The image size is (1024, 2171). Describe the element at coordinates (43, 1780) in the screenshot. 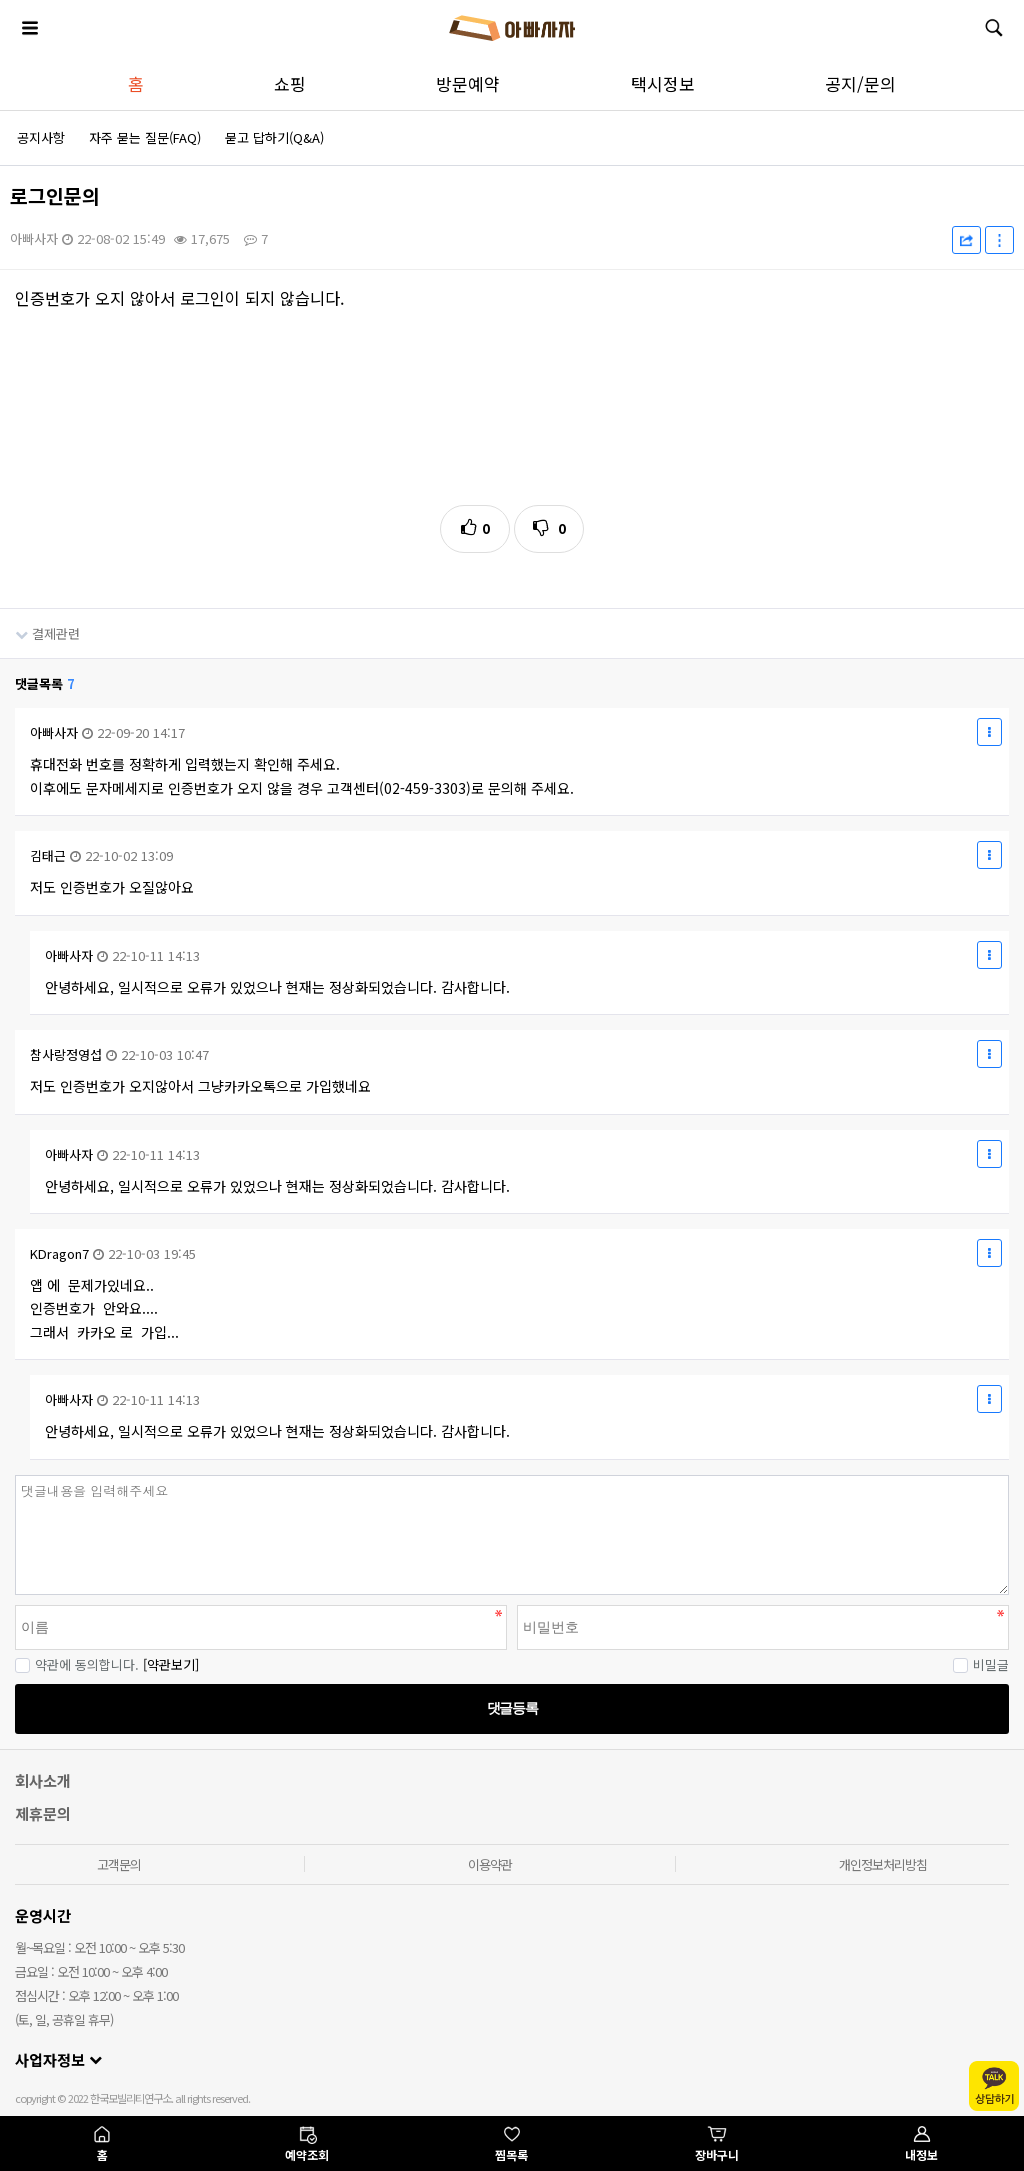

I see `회사소개` at that location.